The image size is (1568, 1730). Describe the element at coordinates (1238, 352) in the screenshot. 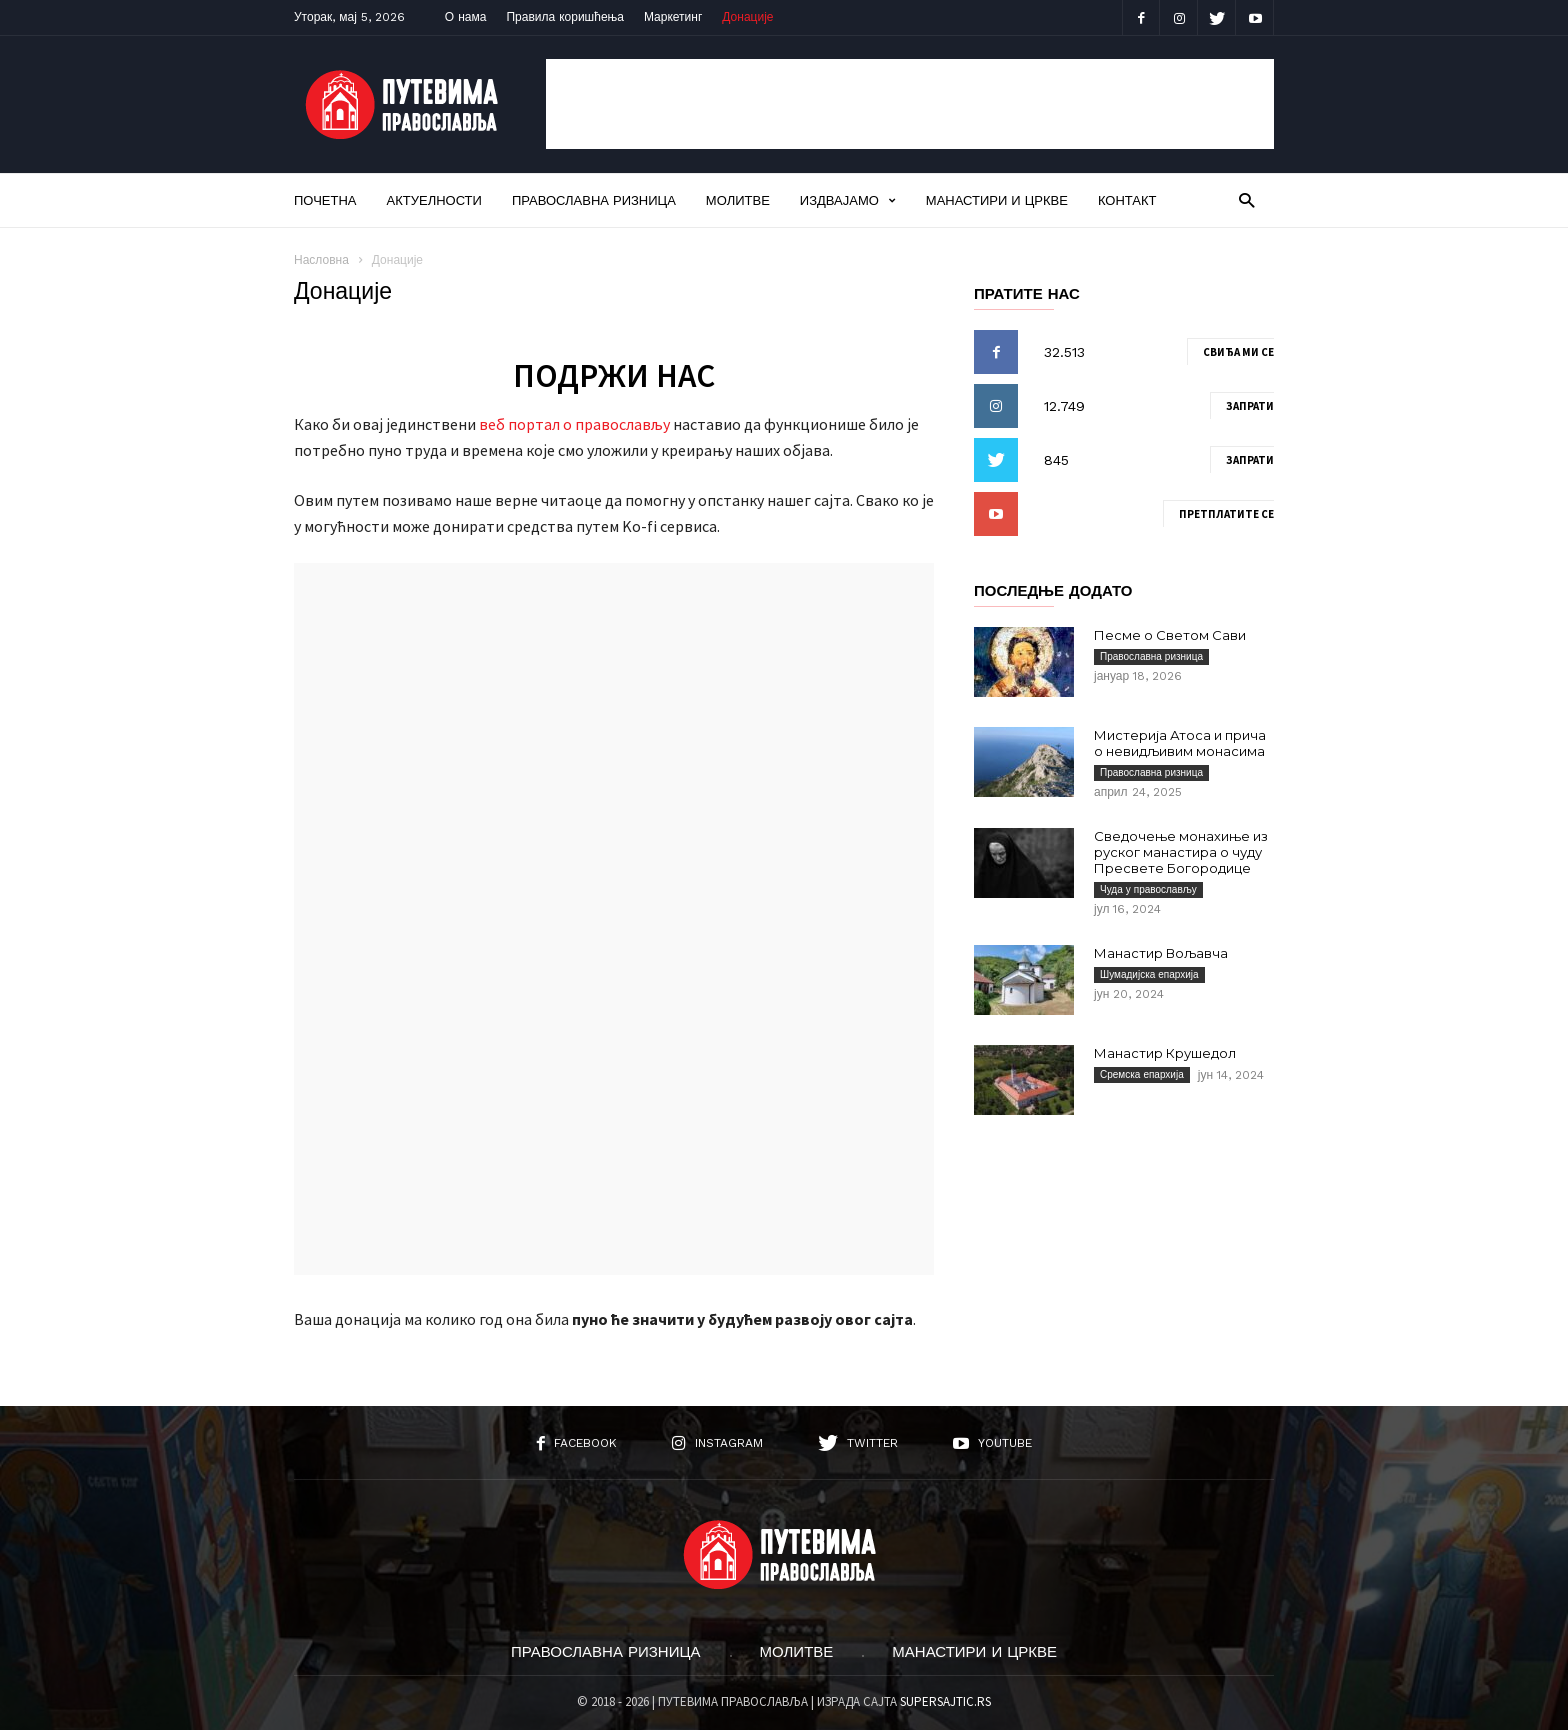

I see `Свиђа ми се` at that location.